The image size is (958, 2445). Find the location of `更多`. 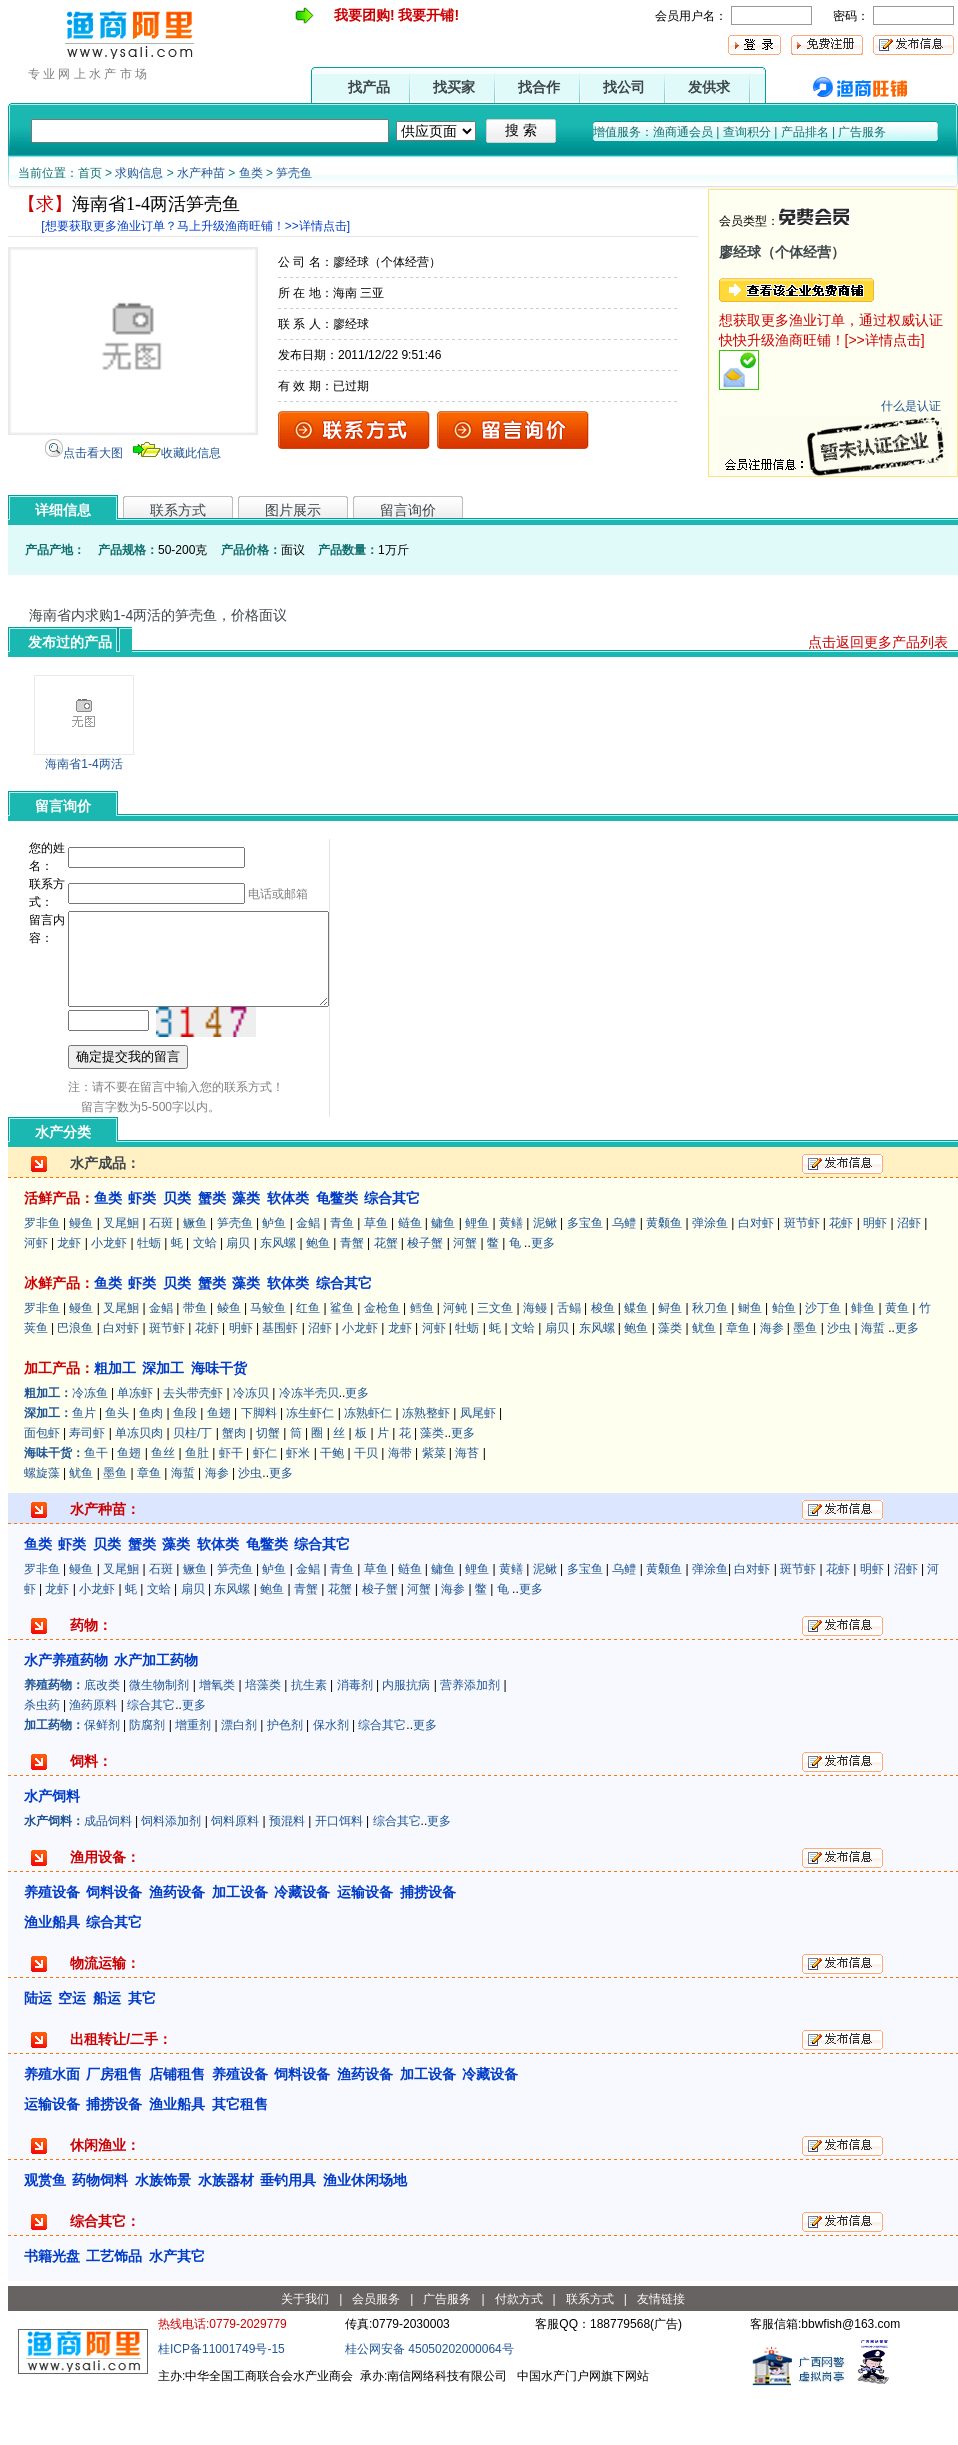

更多 is located at coordinates (543, 1297).